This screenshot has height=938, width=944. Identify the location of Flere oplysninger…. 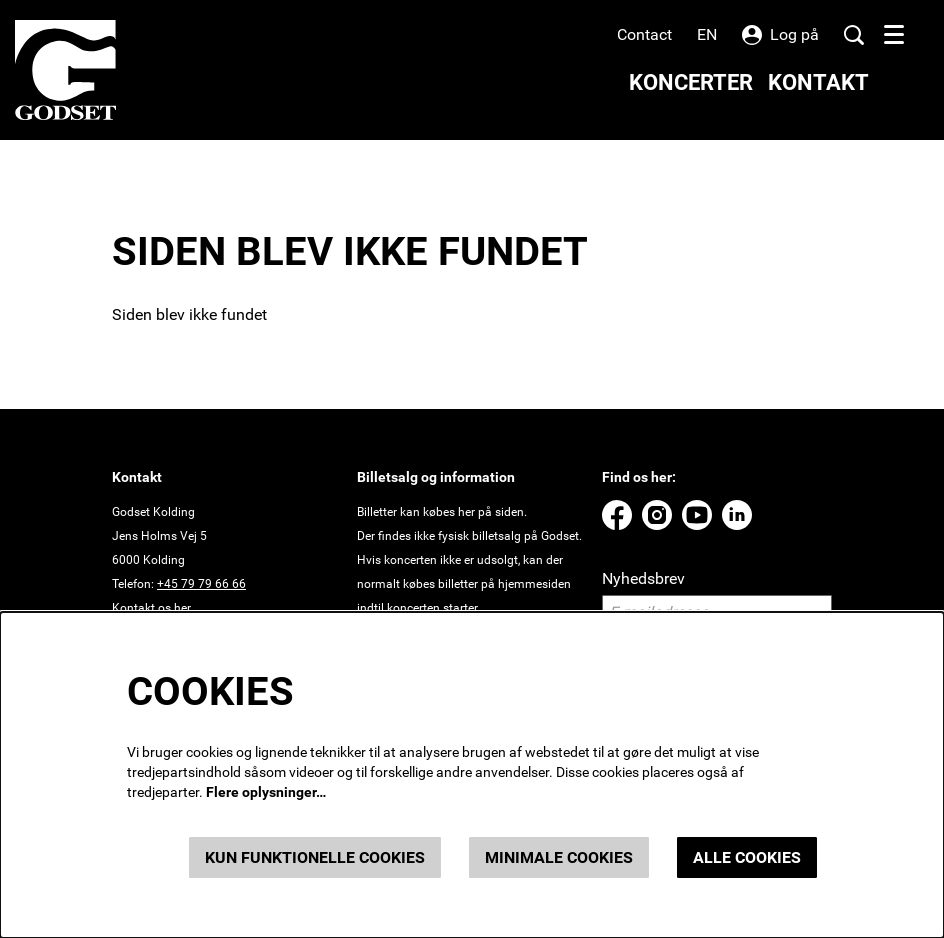
(266, 792).